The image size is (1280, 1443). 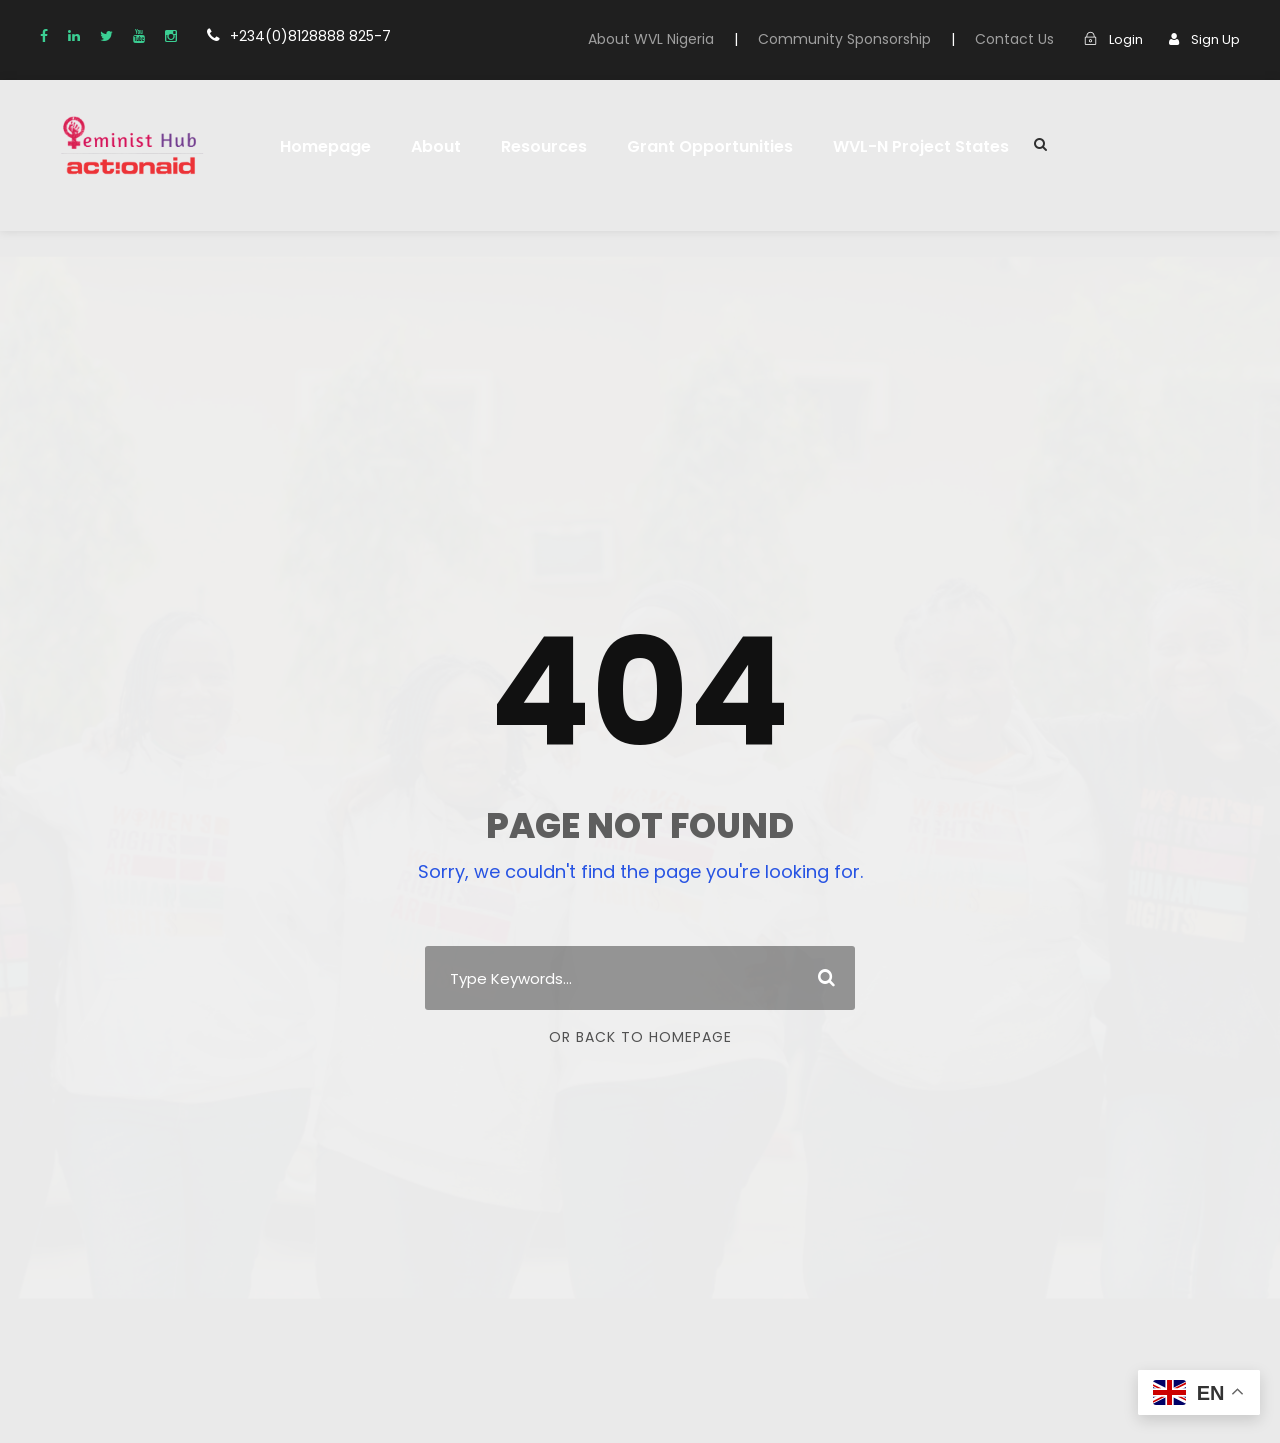 I want to click on WVL-N Project States, so click(x=884, y=146).